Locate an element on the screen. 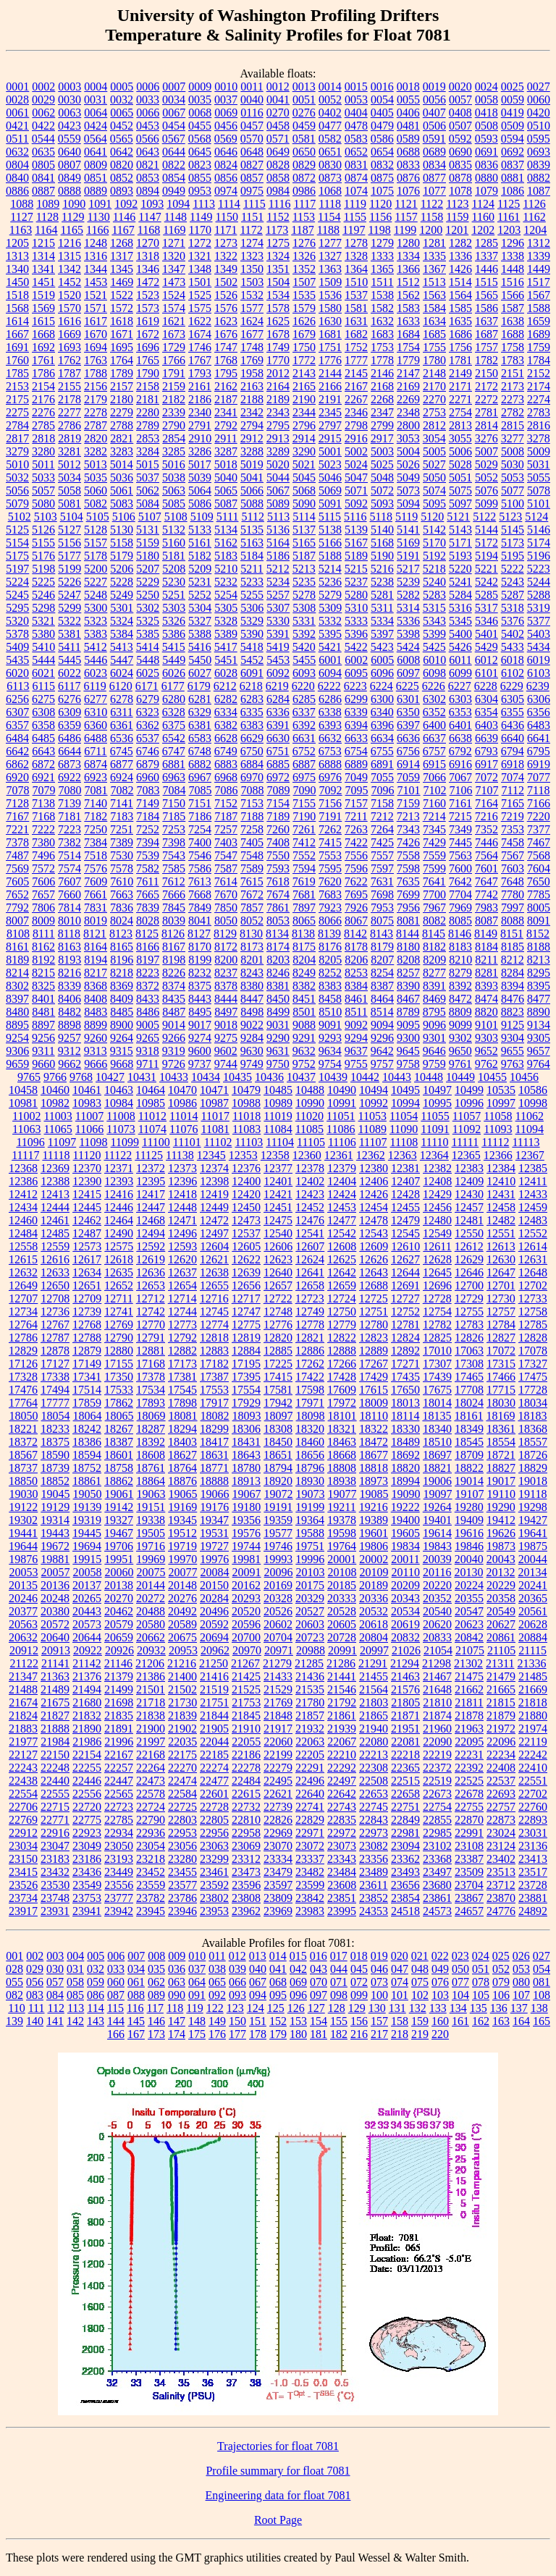 The image size is (556, 2576). 12383 is located at coordinates (469, 1168).